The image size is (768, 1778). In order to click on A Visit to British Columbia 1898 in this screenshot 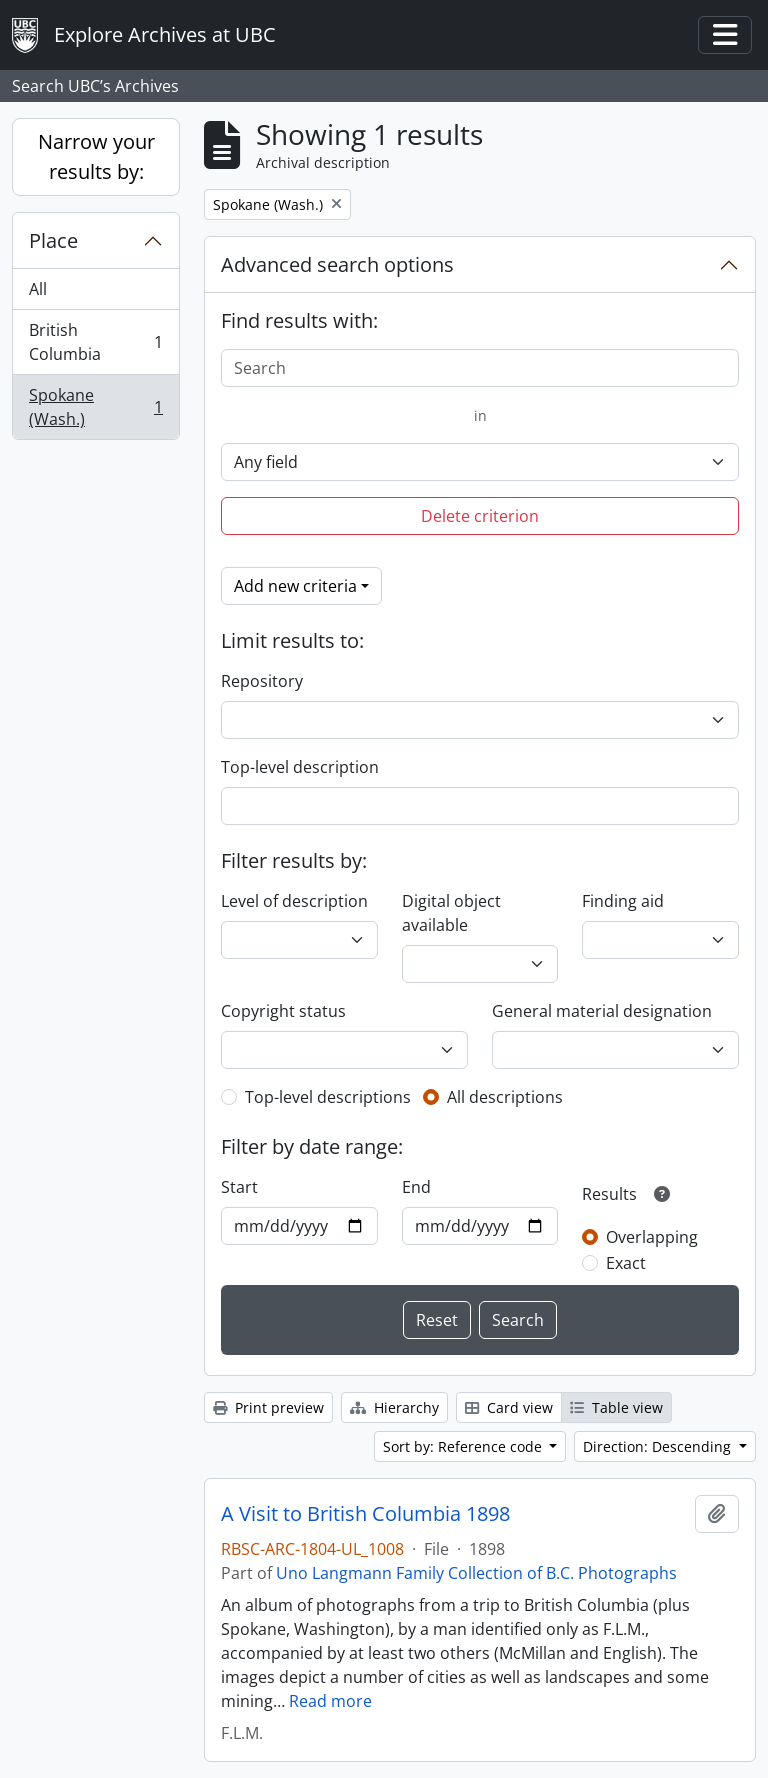, I will do `click(365, 1514)`.